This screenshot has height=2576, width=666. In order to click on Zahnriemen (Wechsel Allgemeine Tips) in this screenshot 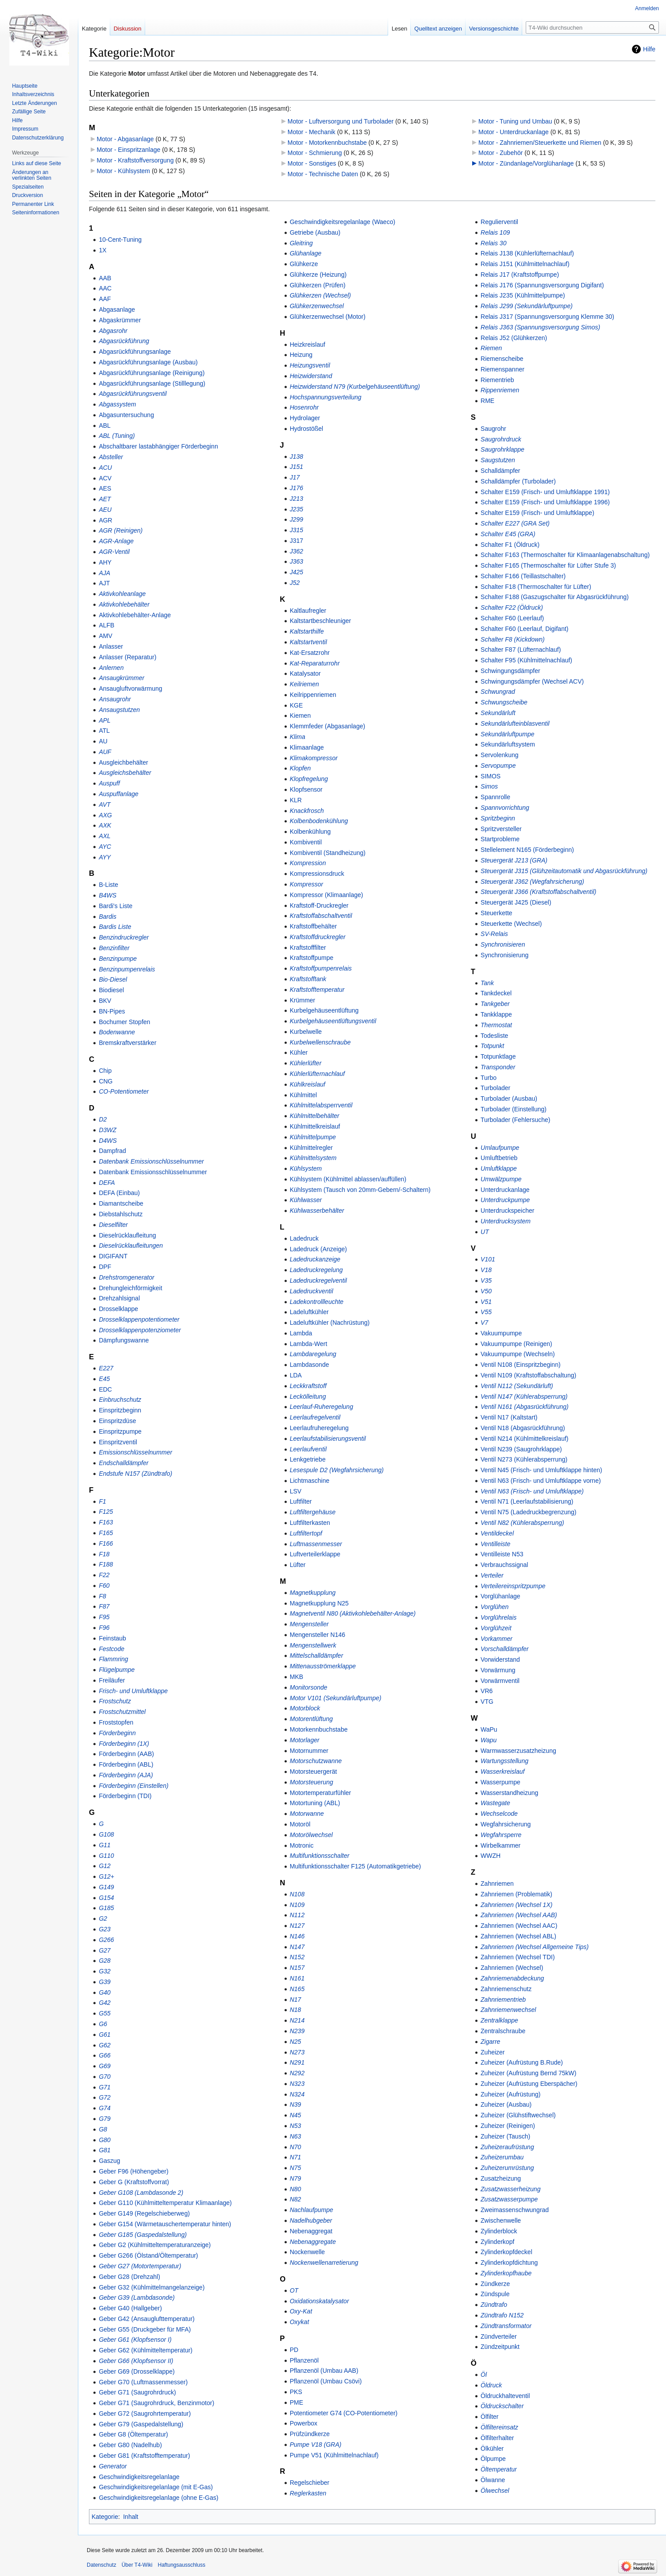, I will do `click(535, 1946)`.